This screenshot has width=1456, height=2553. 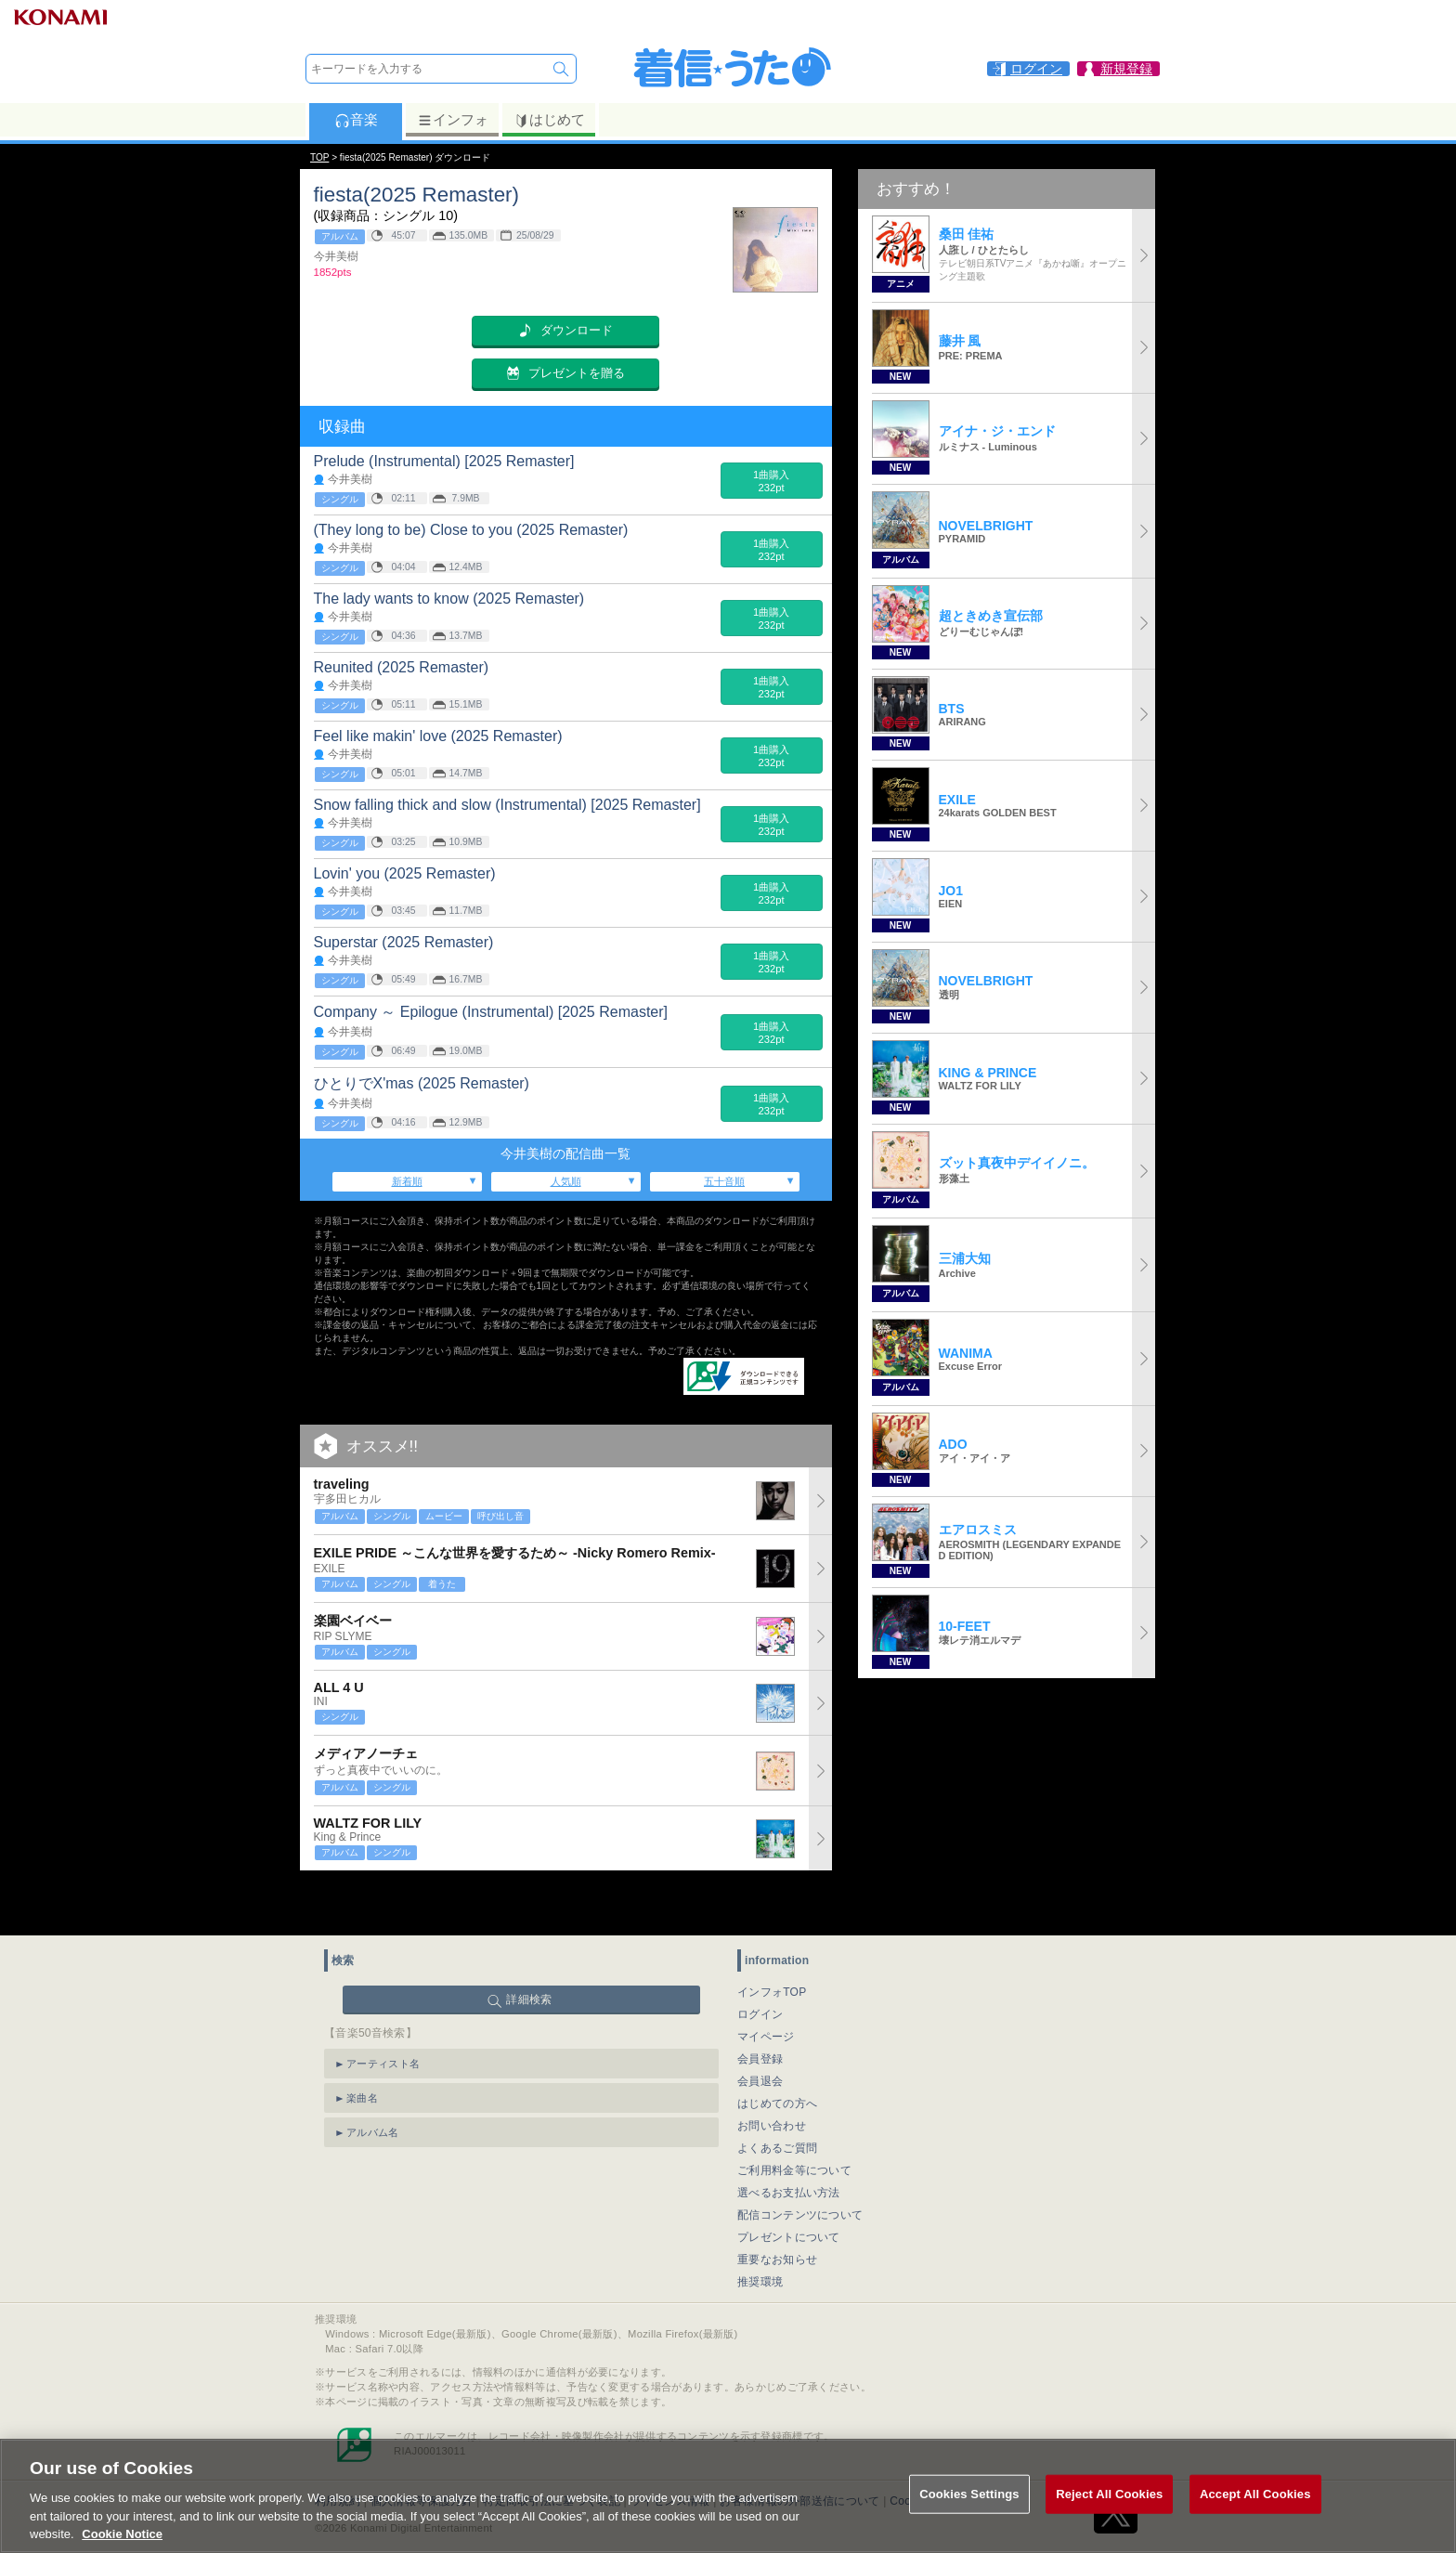 What do you see at coordinates (551, 2454) in the screenshot?
I see `特定商取引法に基づく表記` at bounding box center [551, 2454].